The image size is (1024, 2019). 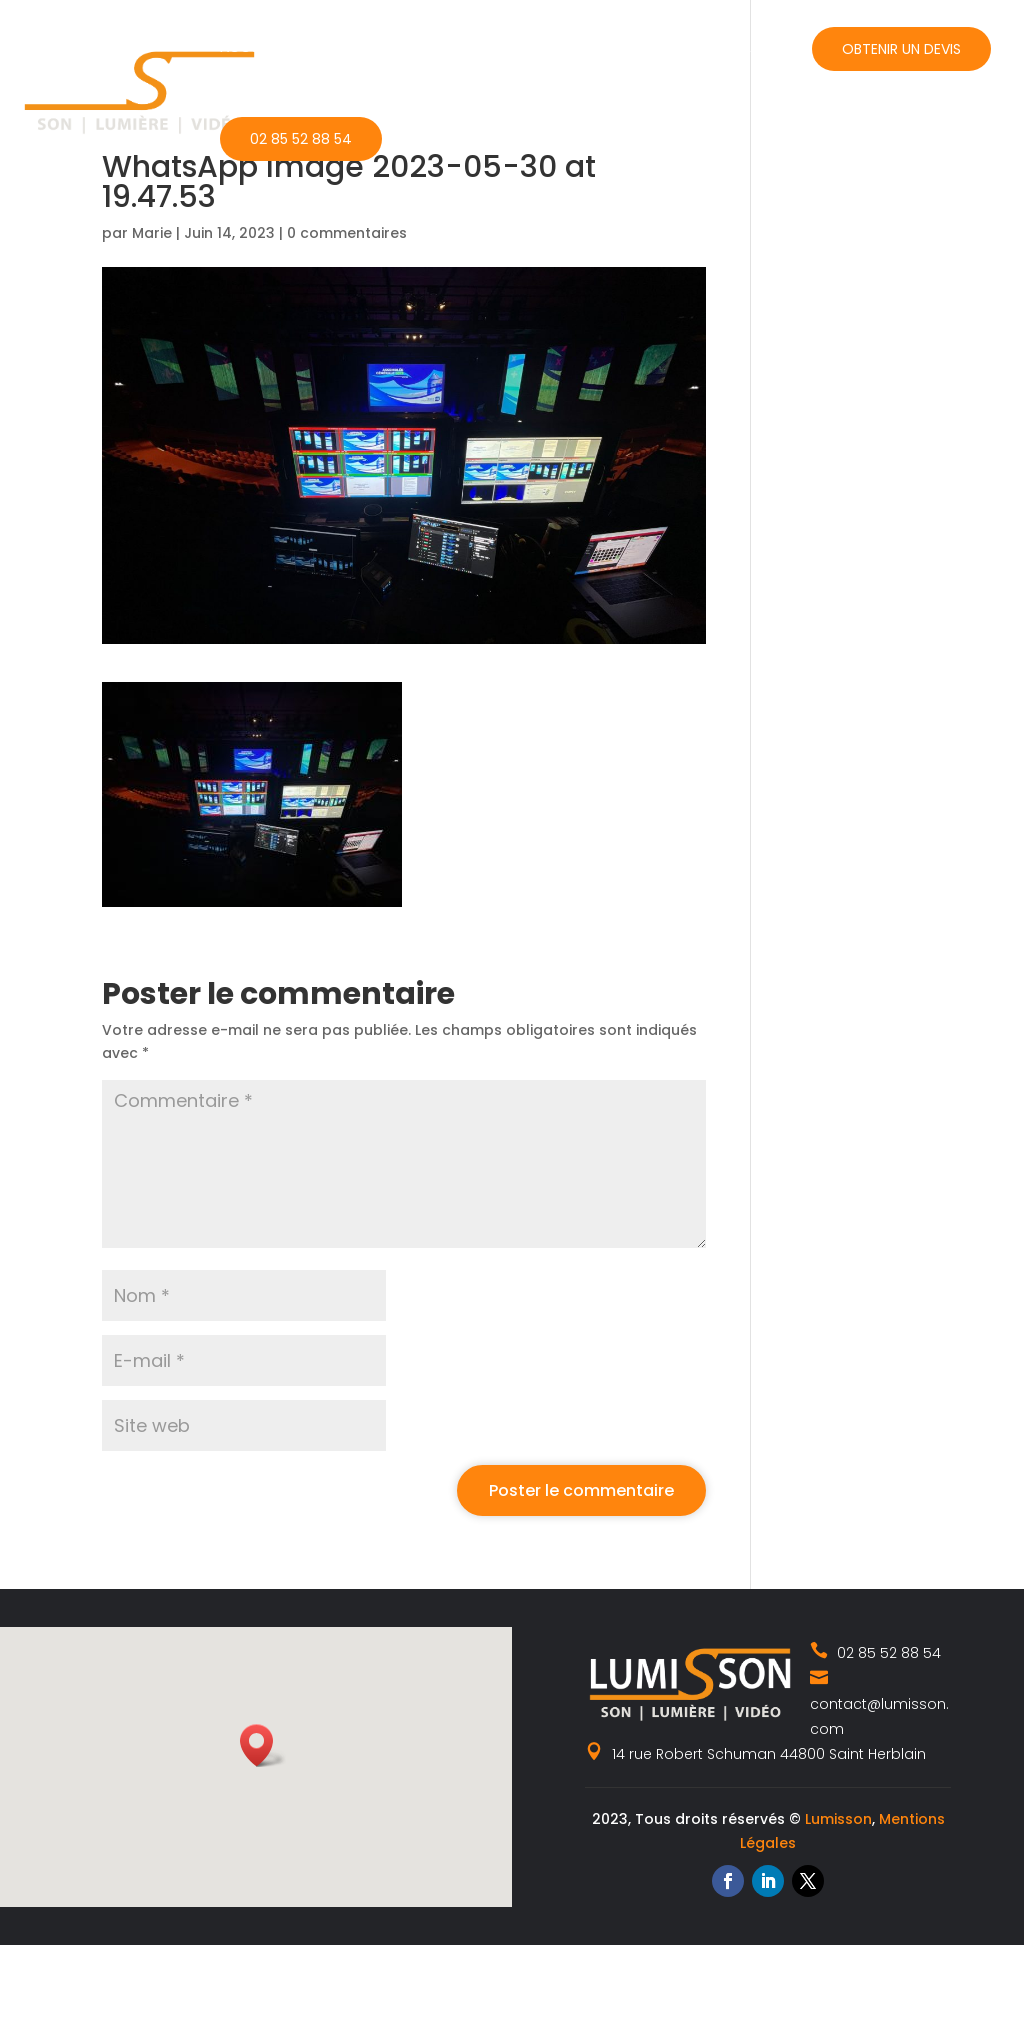 I want to click on Obtenir un devis, so click(x=901, y=49).